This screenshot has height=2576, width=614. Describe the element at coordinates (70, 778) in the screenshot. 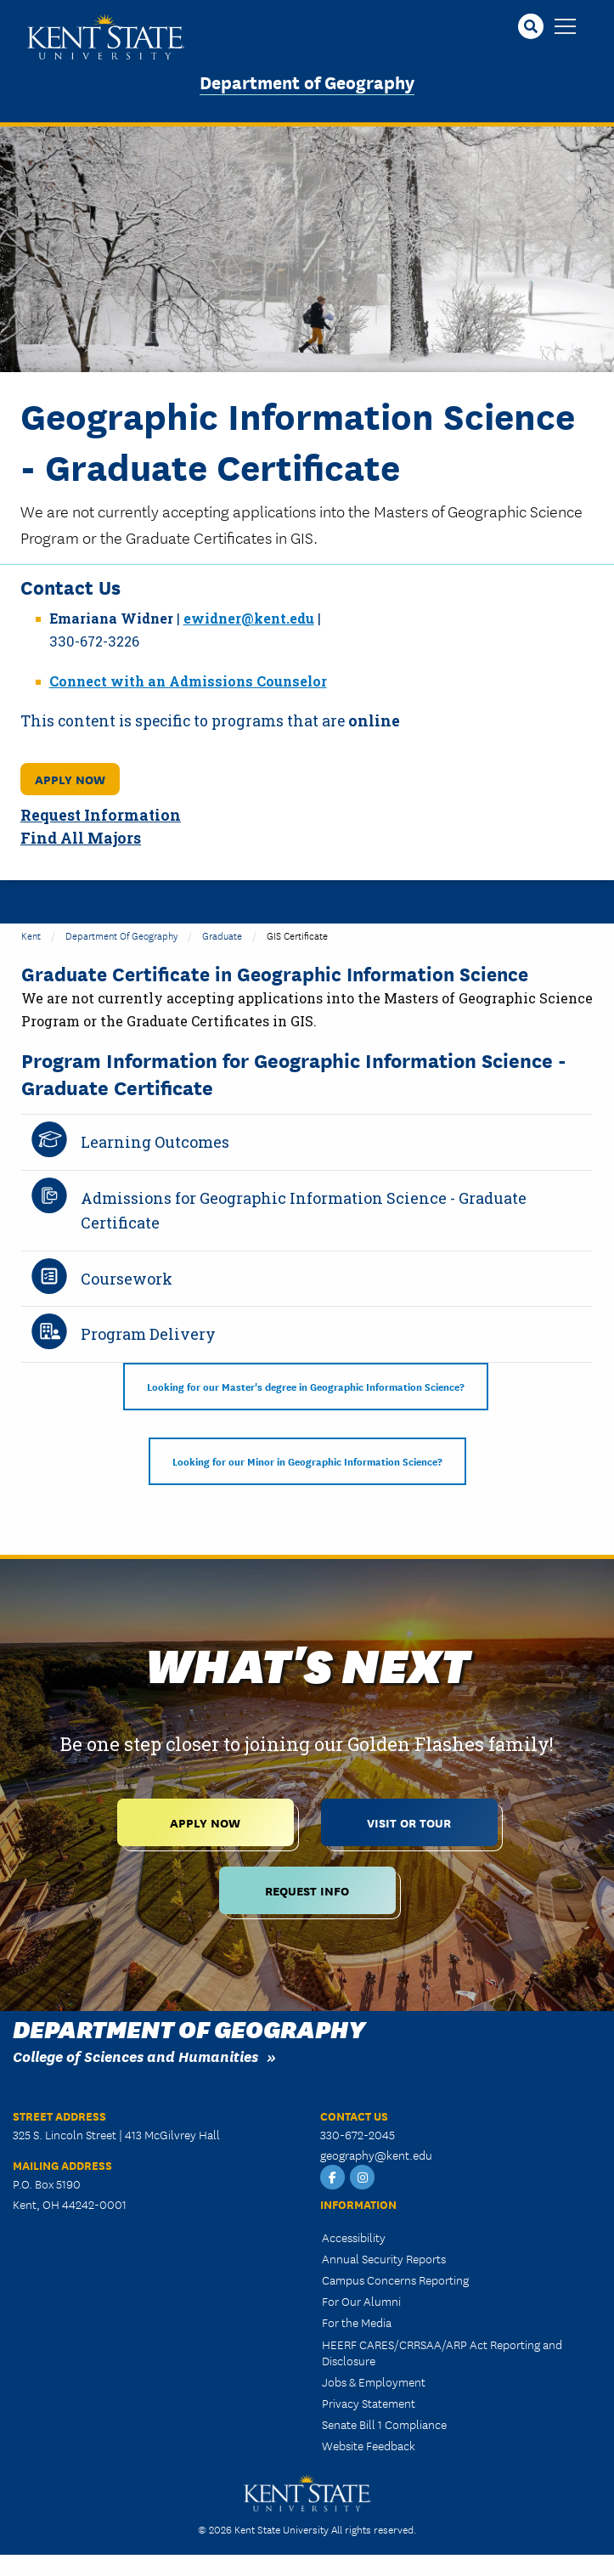

I see `Apply Now` at that location.